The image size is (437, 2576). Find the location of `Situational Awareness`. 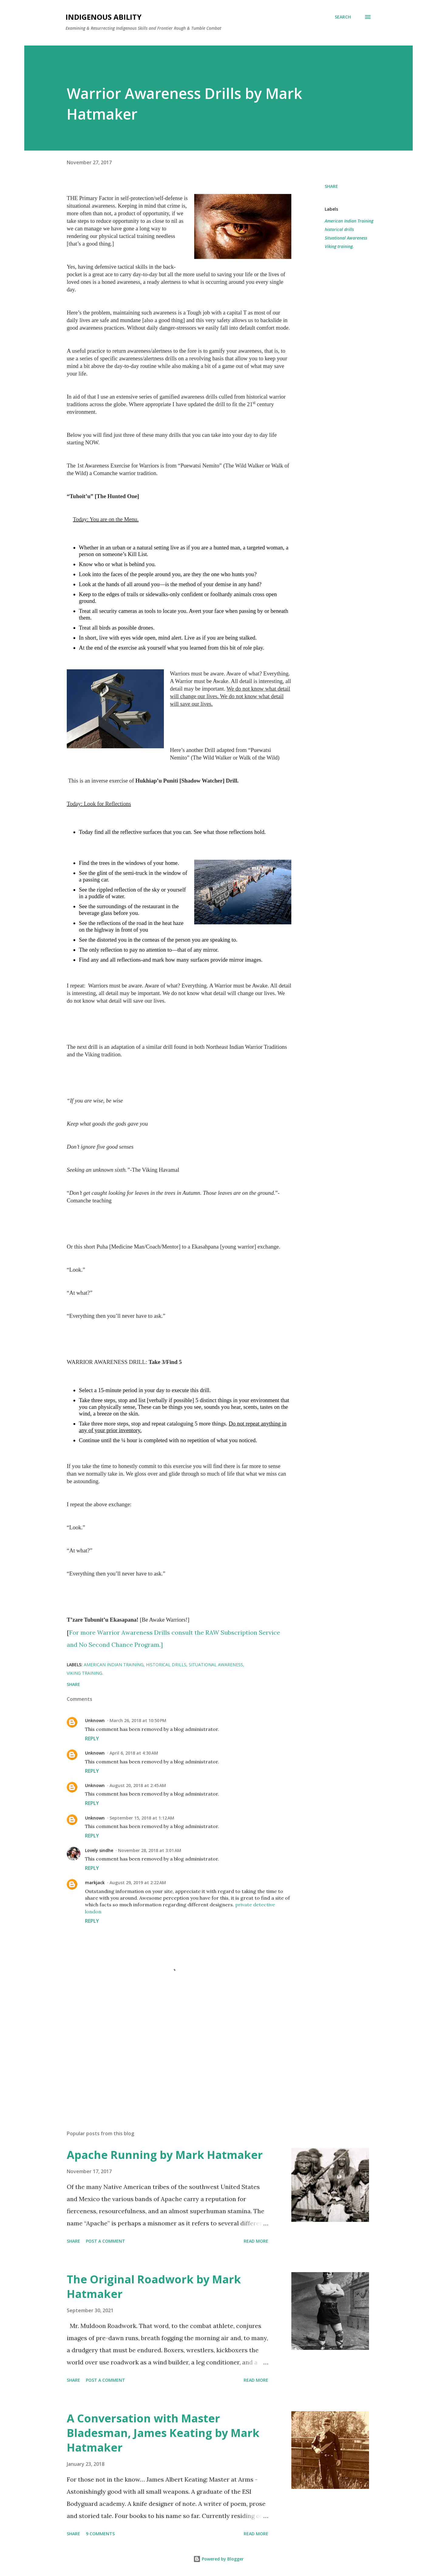

Situational Awareness is located at coordinates (346, 238).